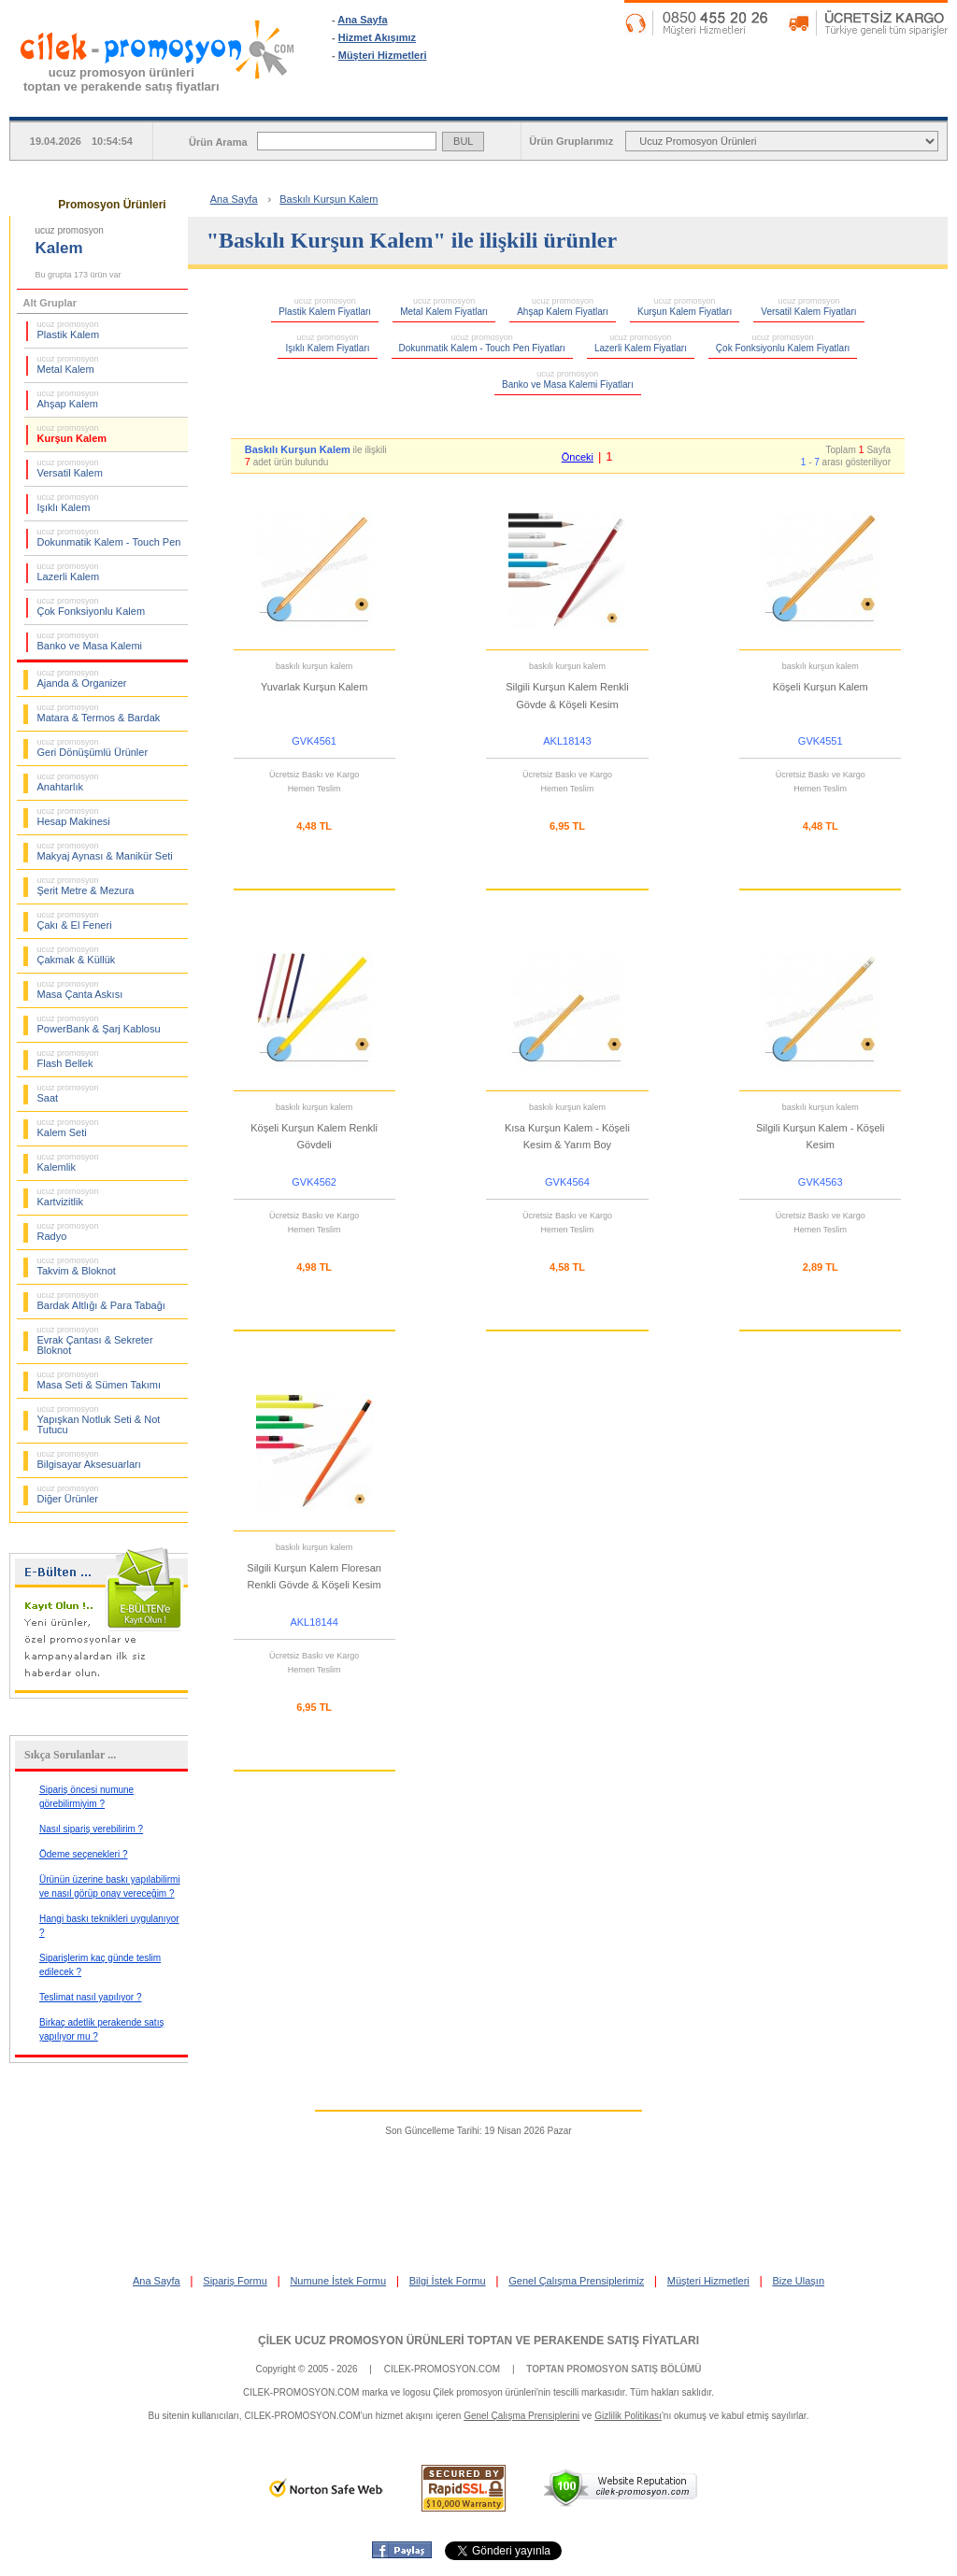 The width and height of the screenshot is (957, 2576). Describe the element at coordinates (68, 1494) in the screenshot. I see `Diğer Ürünler` at that location.